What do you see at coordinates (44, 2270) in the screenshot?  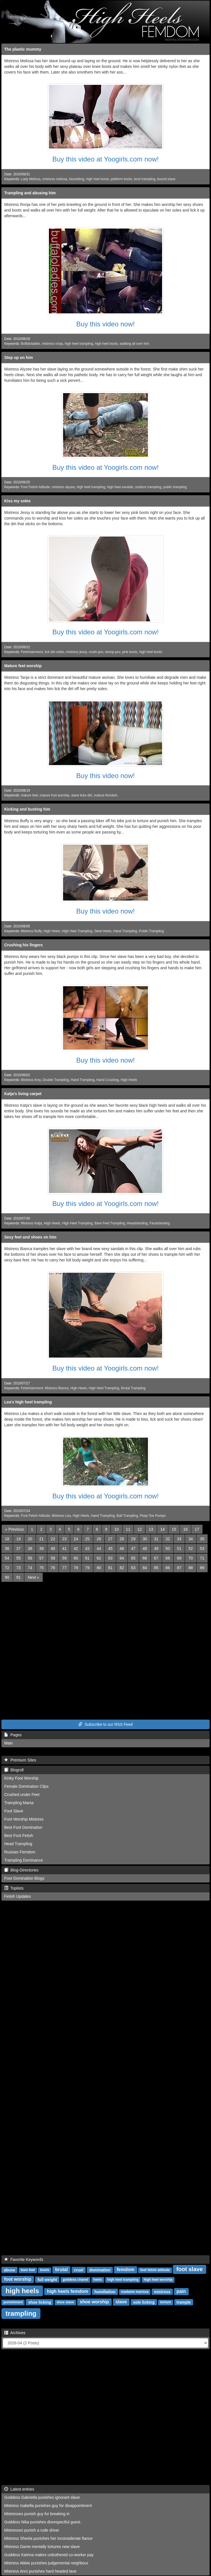 I see `boots` at bounding box center [44, 2270].